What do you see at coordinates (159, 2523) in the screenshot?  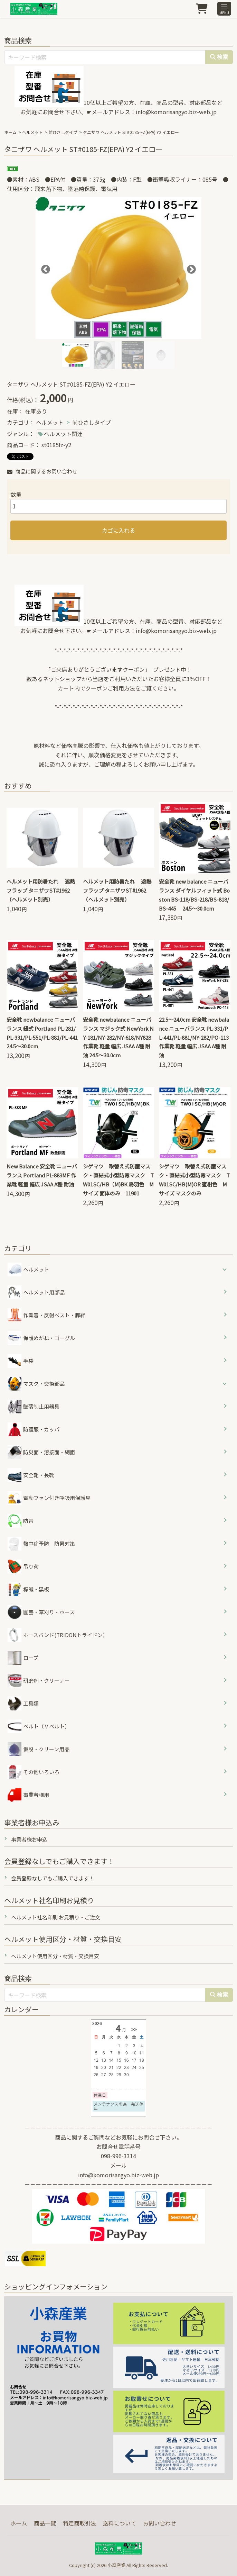 I see `お問い合わせ` at bounding box center [159, 2523].